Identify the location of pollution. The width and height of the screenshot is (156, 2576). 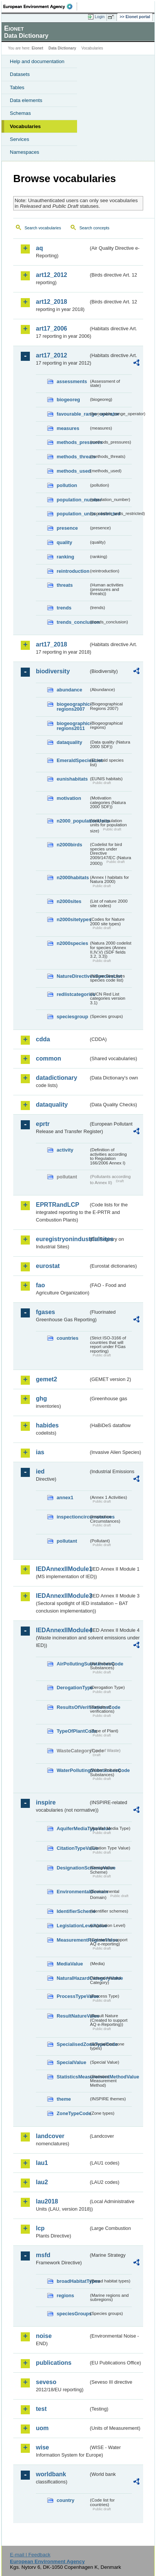
(67, 485).